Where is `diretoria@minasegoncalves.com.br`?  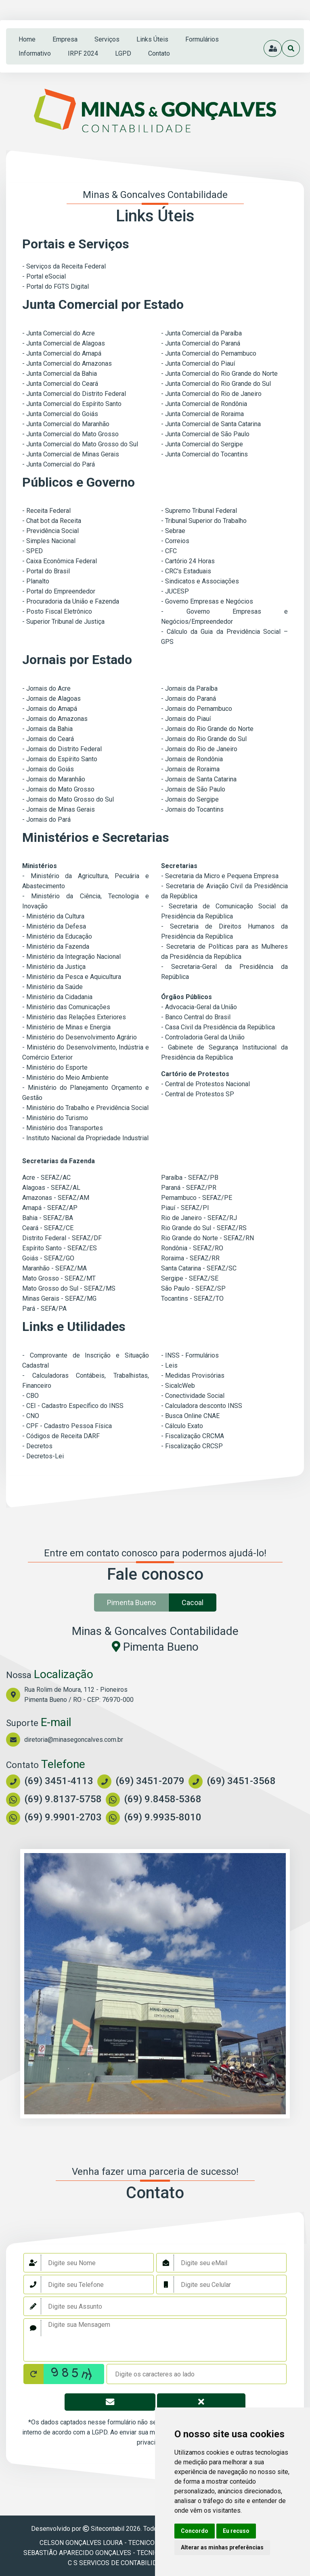 diretoria@minasegoncalves.com.br is located at coordinates (73, 1739).